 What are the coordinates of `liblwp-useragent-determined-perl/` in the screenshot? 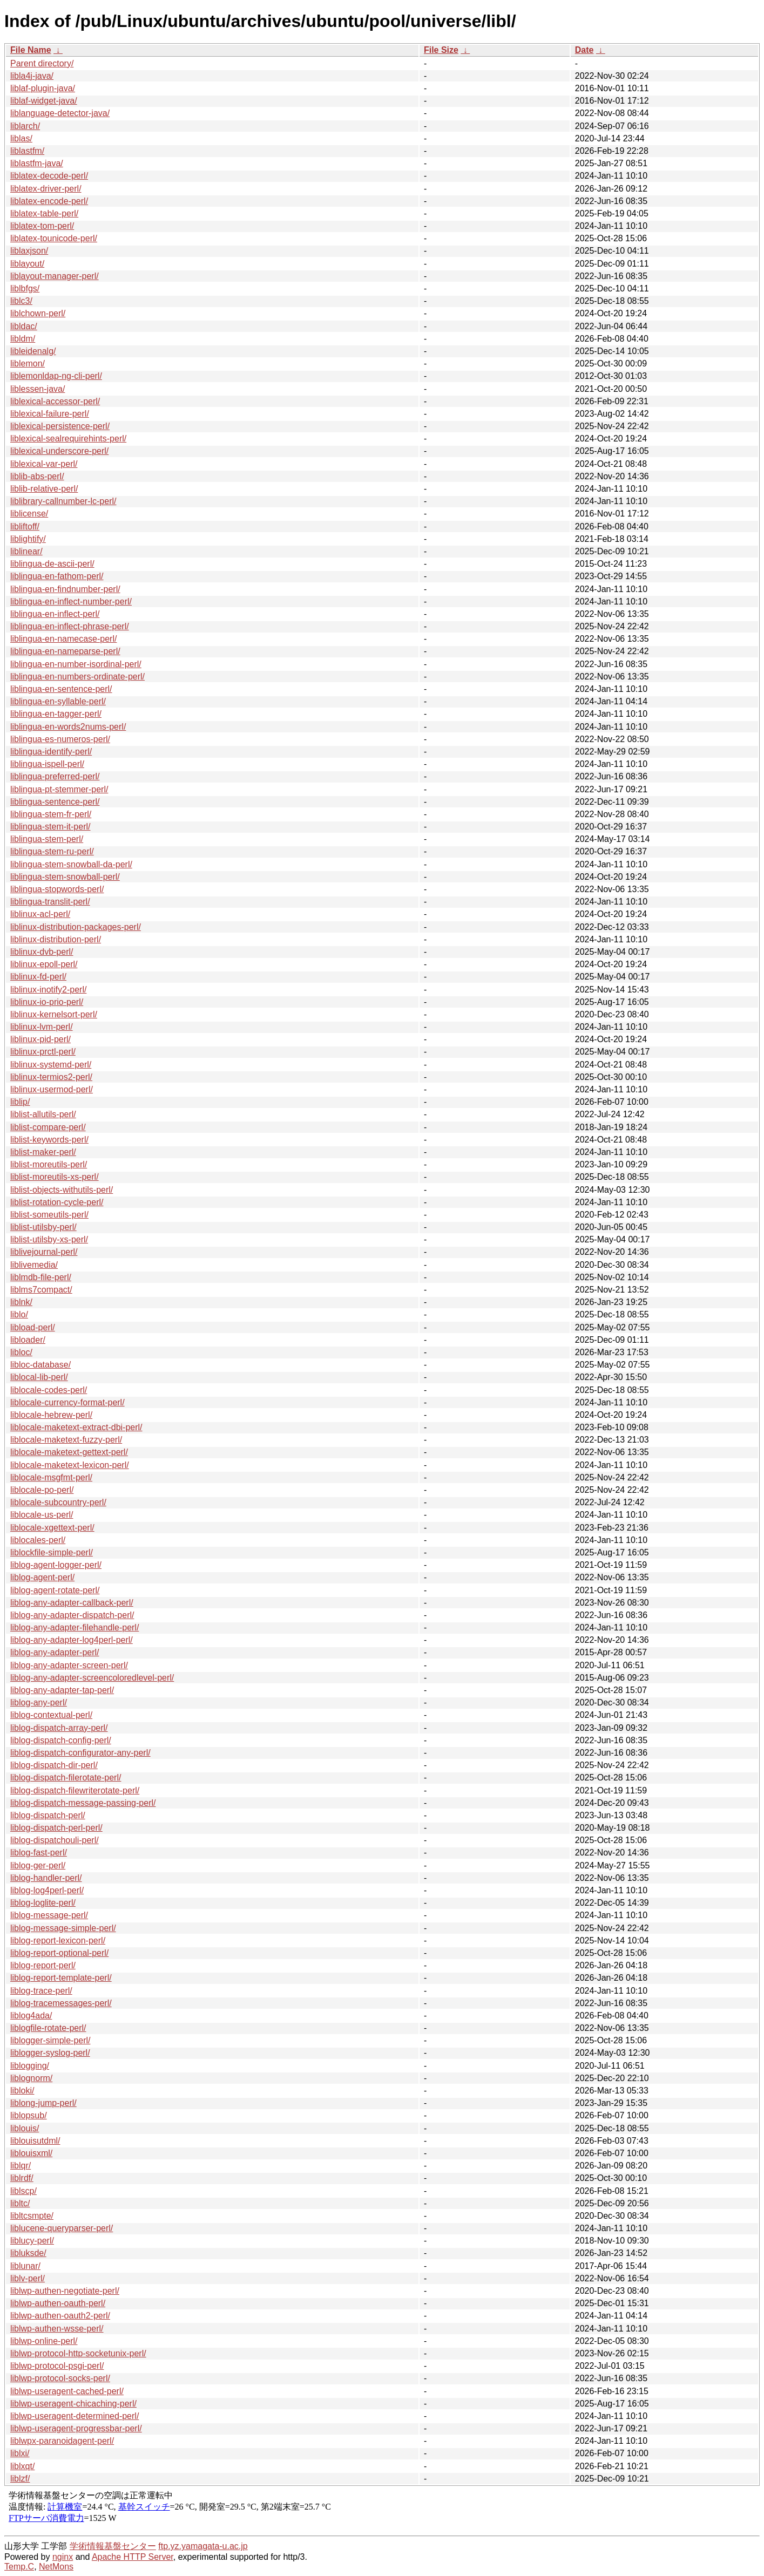 It's located at (74, 2416).